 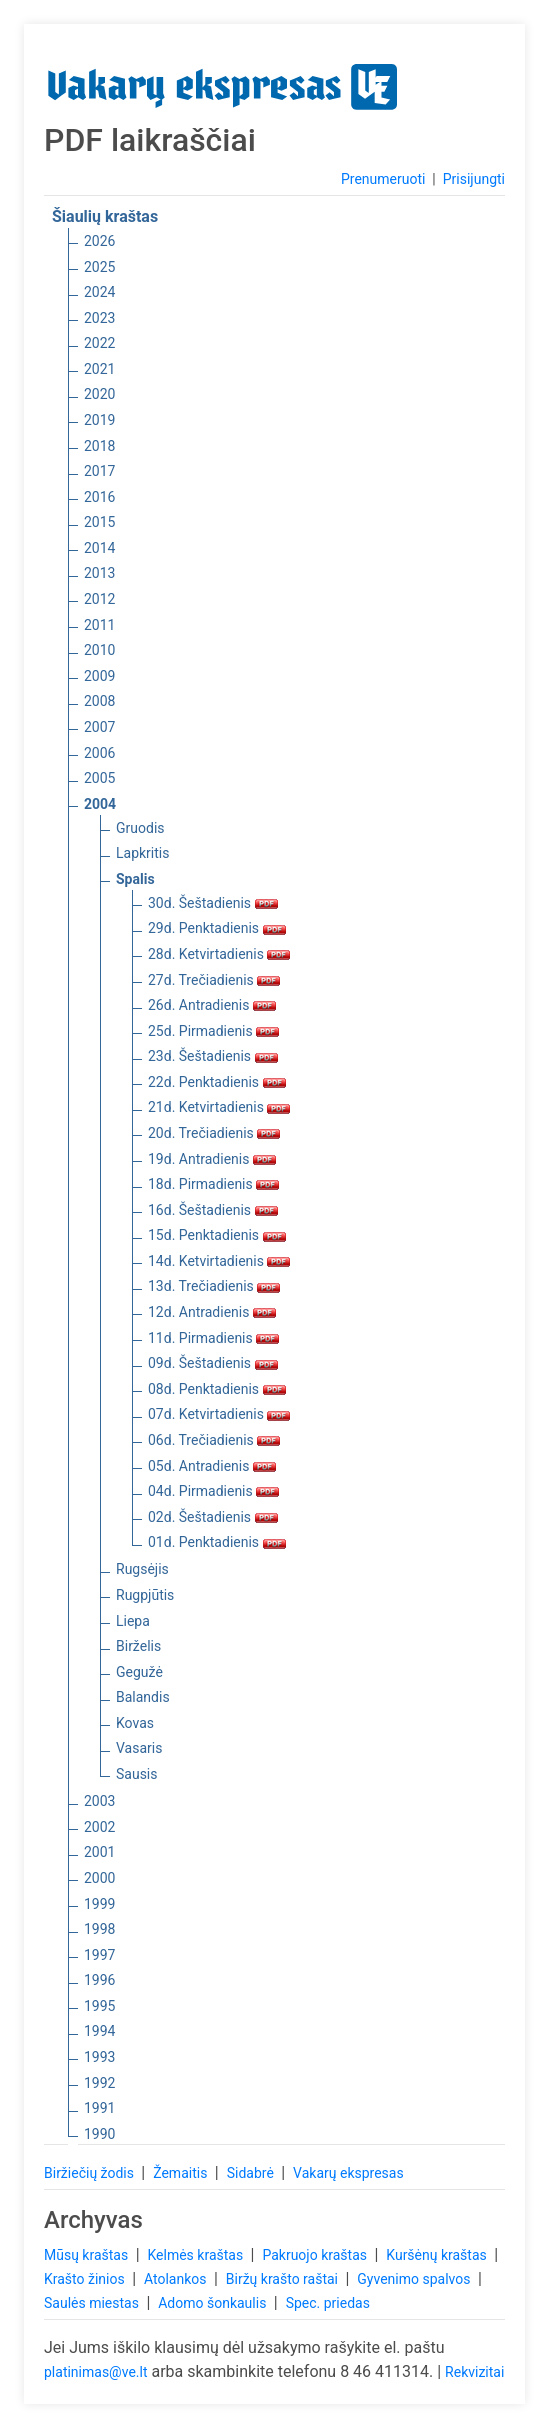 What do you see at coordinates (328, 2303) in the screenshot?
I see `Spec. priedas` at bounding box center [328, 2303].